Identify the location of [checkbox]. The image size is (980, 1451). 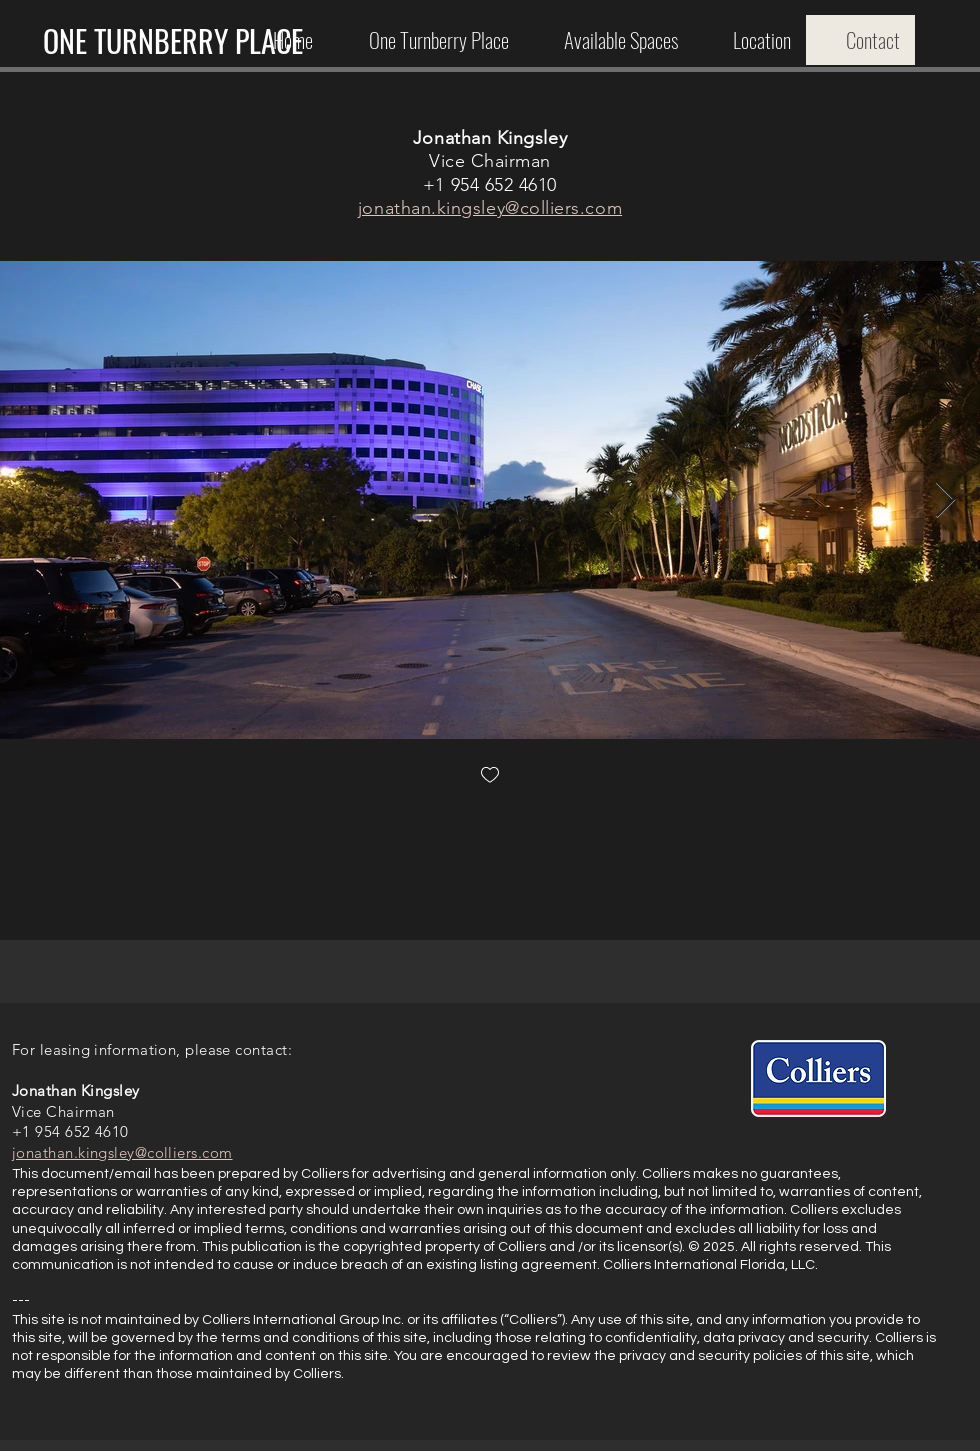
(490, 776).